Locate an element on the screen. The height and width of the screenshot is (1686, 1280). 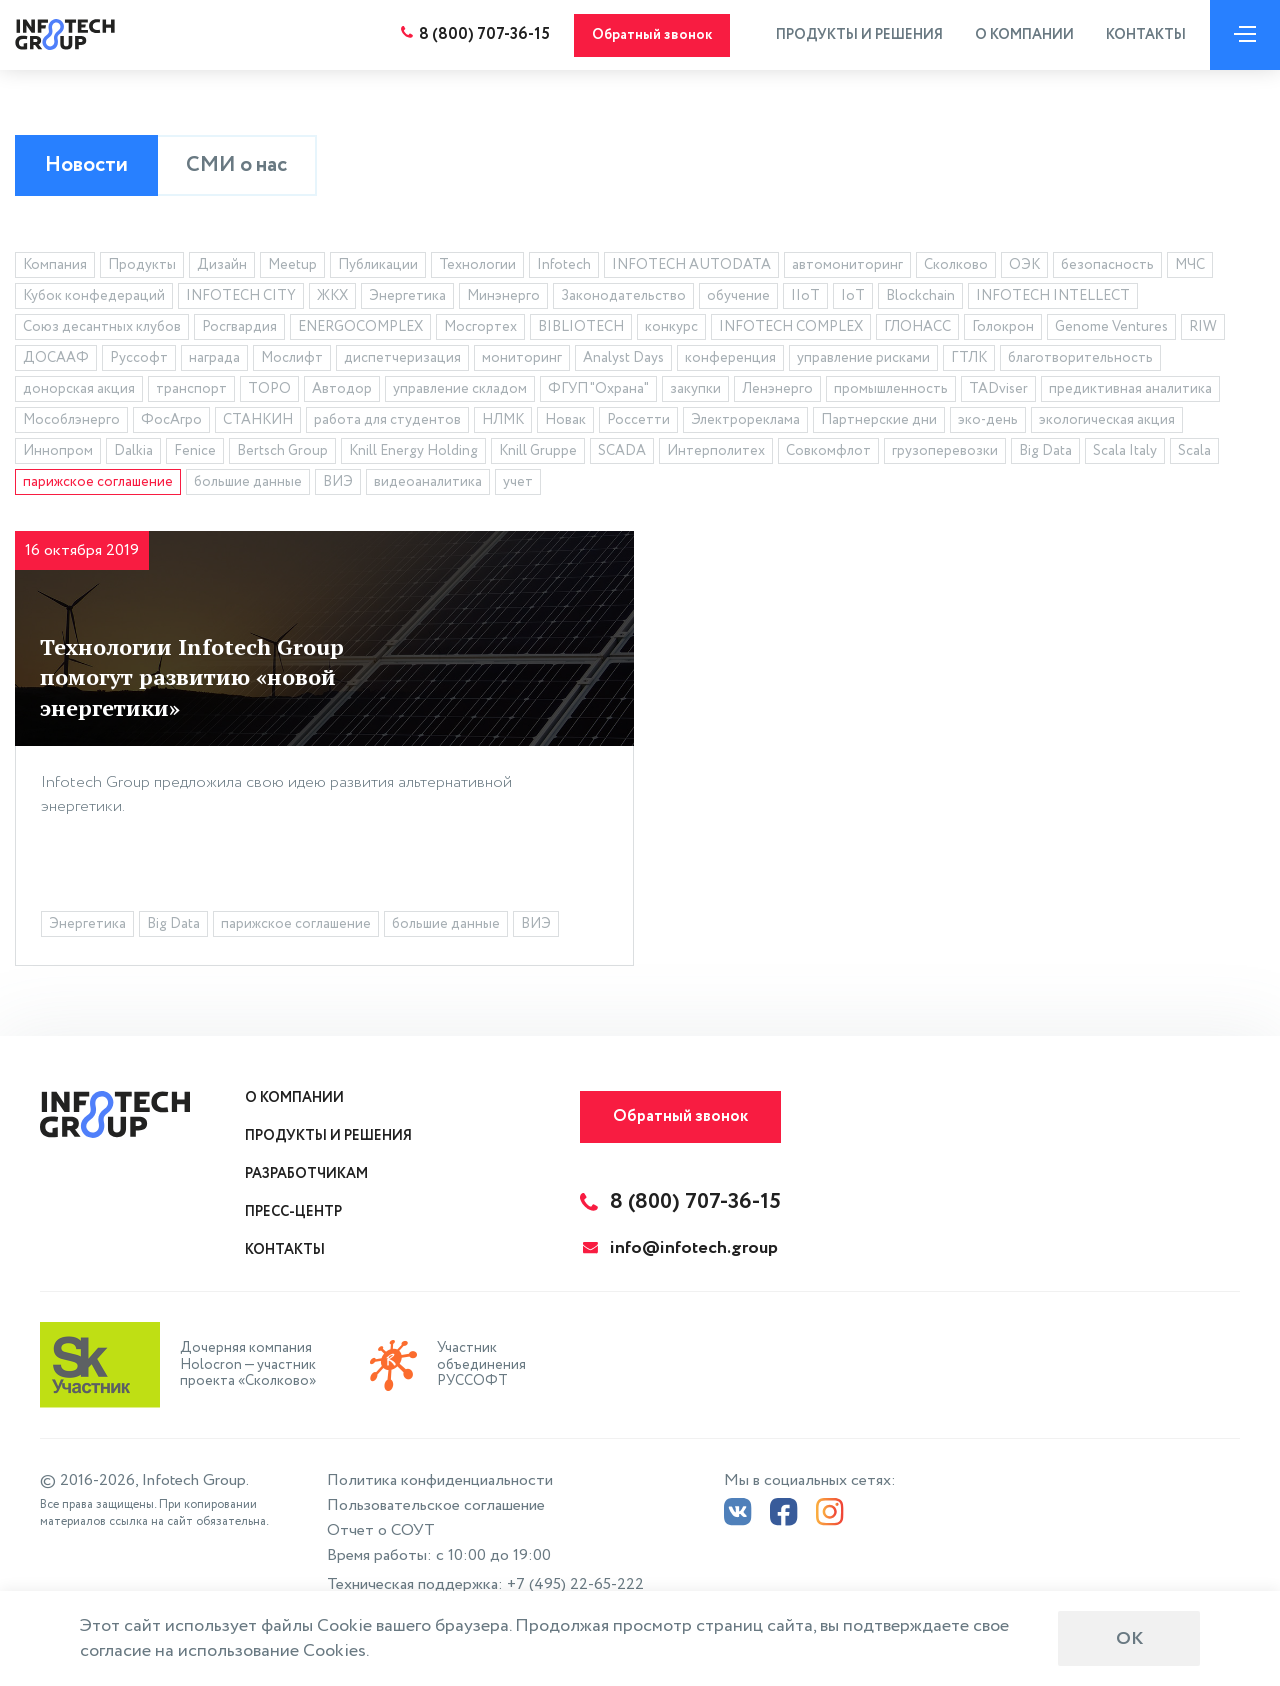
Законодательство is located at coordinates (623, 296).